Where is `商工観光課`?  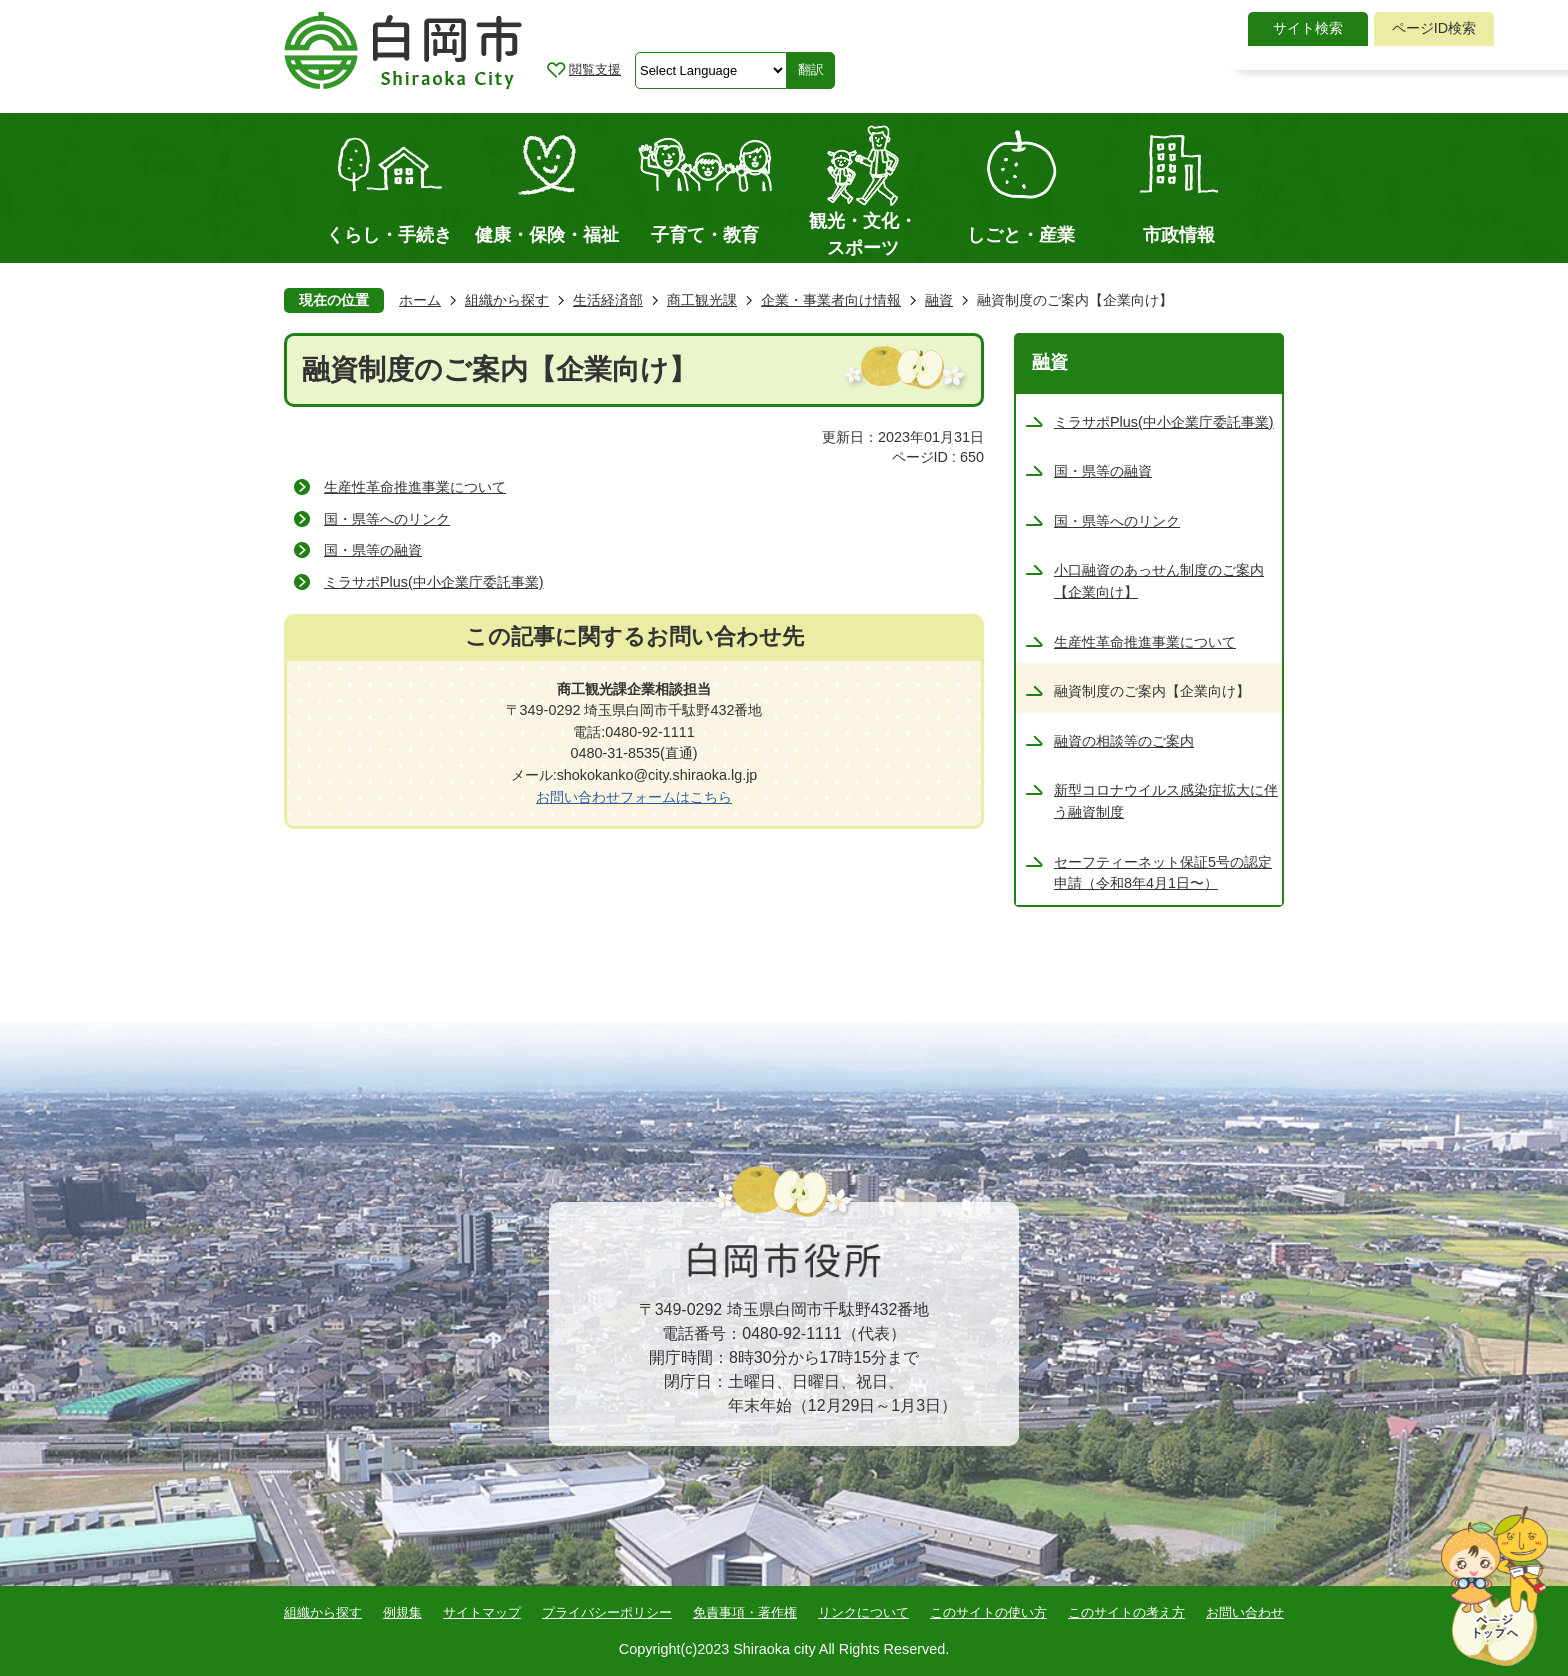 商工観光課 is located at coordinates (702, 300).